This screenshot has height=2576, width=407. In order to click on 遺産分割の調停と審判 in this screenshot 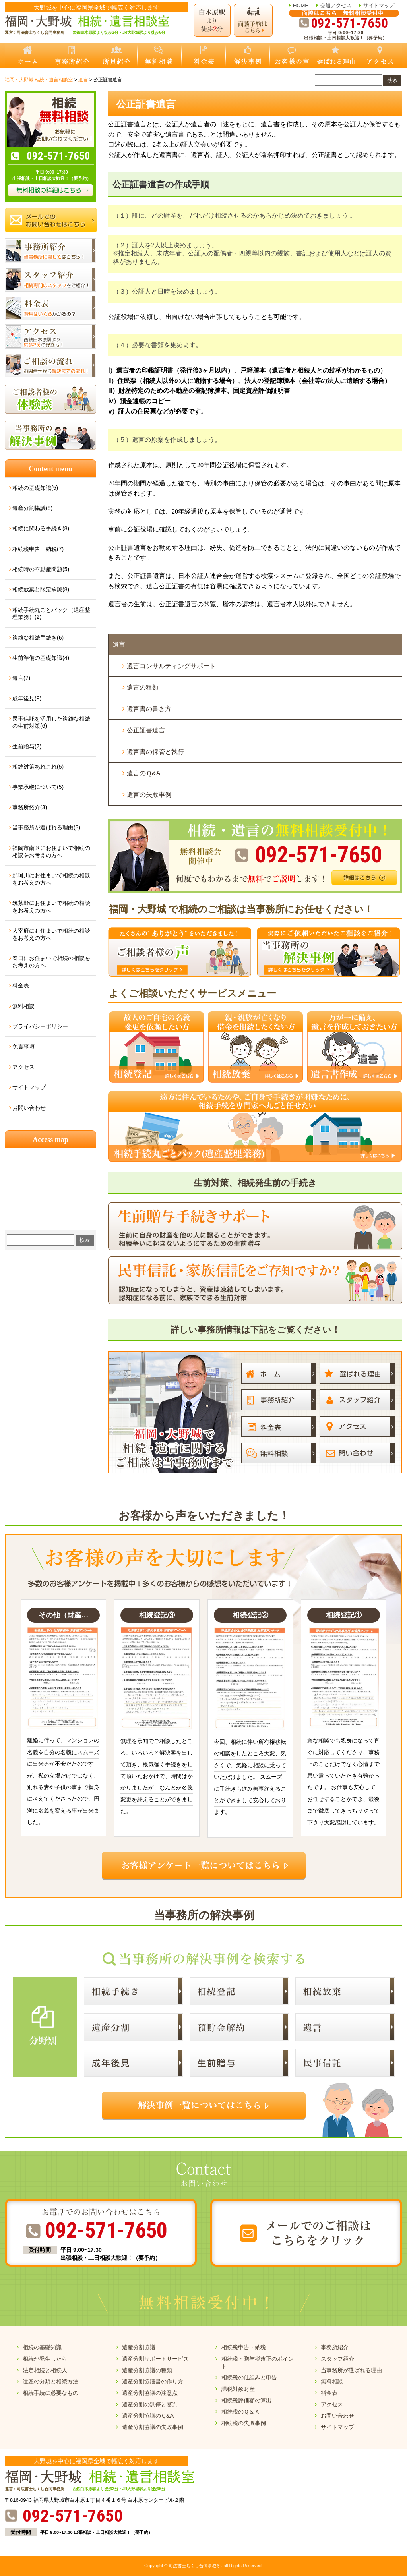, I will do `click(150, 2404)`.